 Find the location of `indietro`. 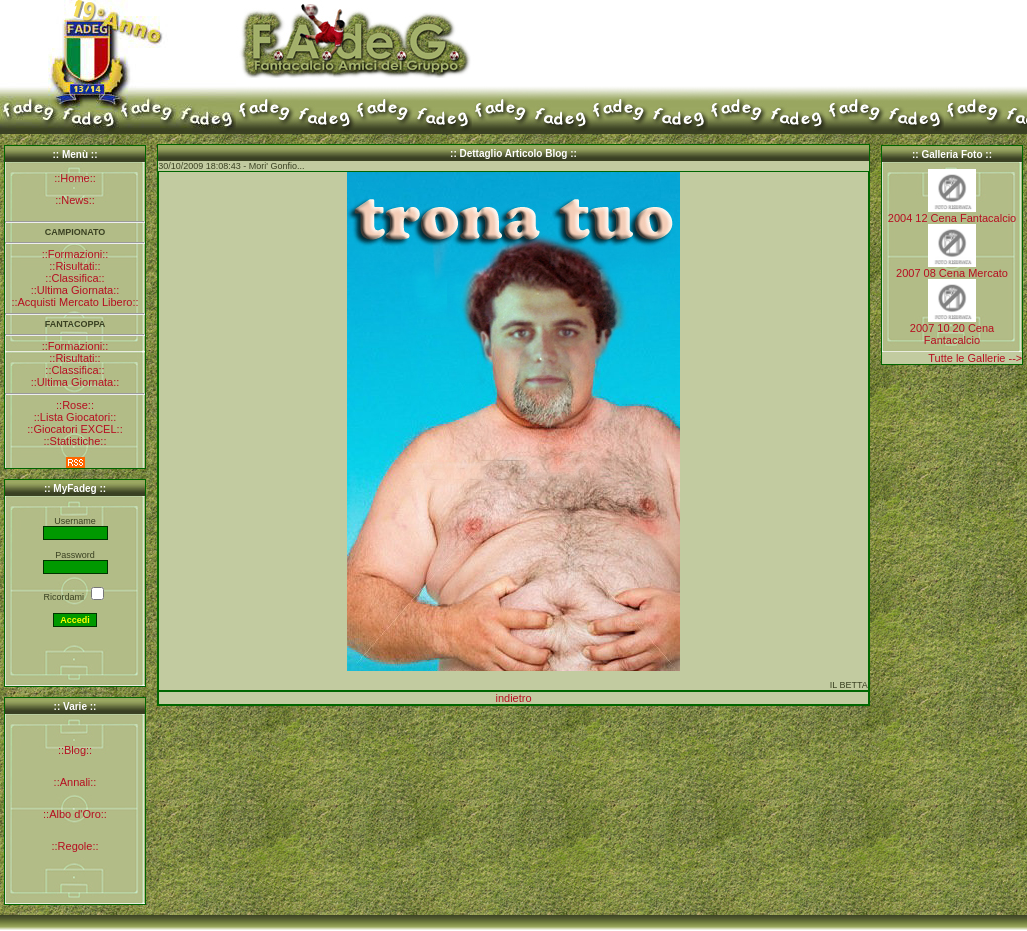

indietro is located at coordinates (513, 698).